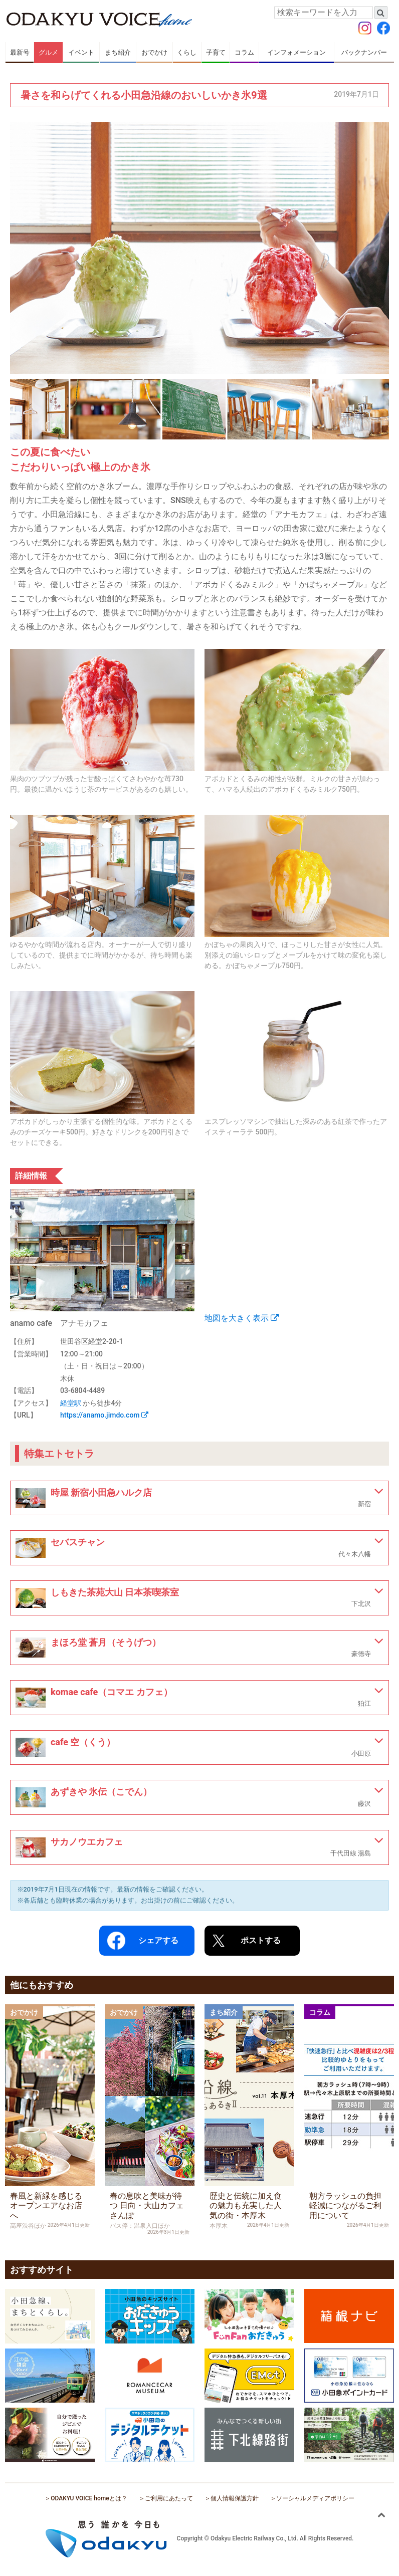 The image size is (399, 2576). Describe the element at coordinates (70, 1403) in the screenshot. I see `経堂駅` at that location.